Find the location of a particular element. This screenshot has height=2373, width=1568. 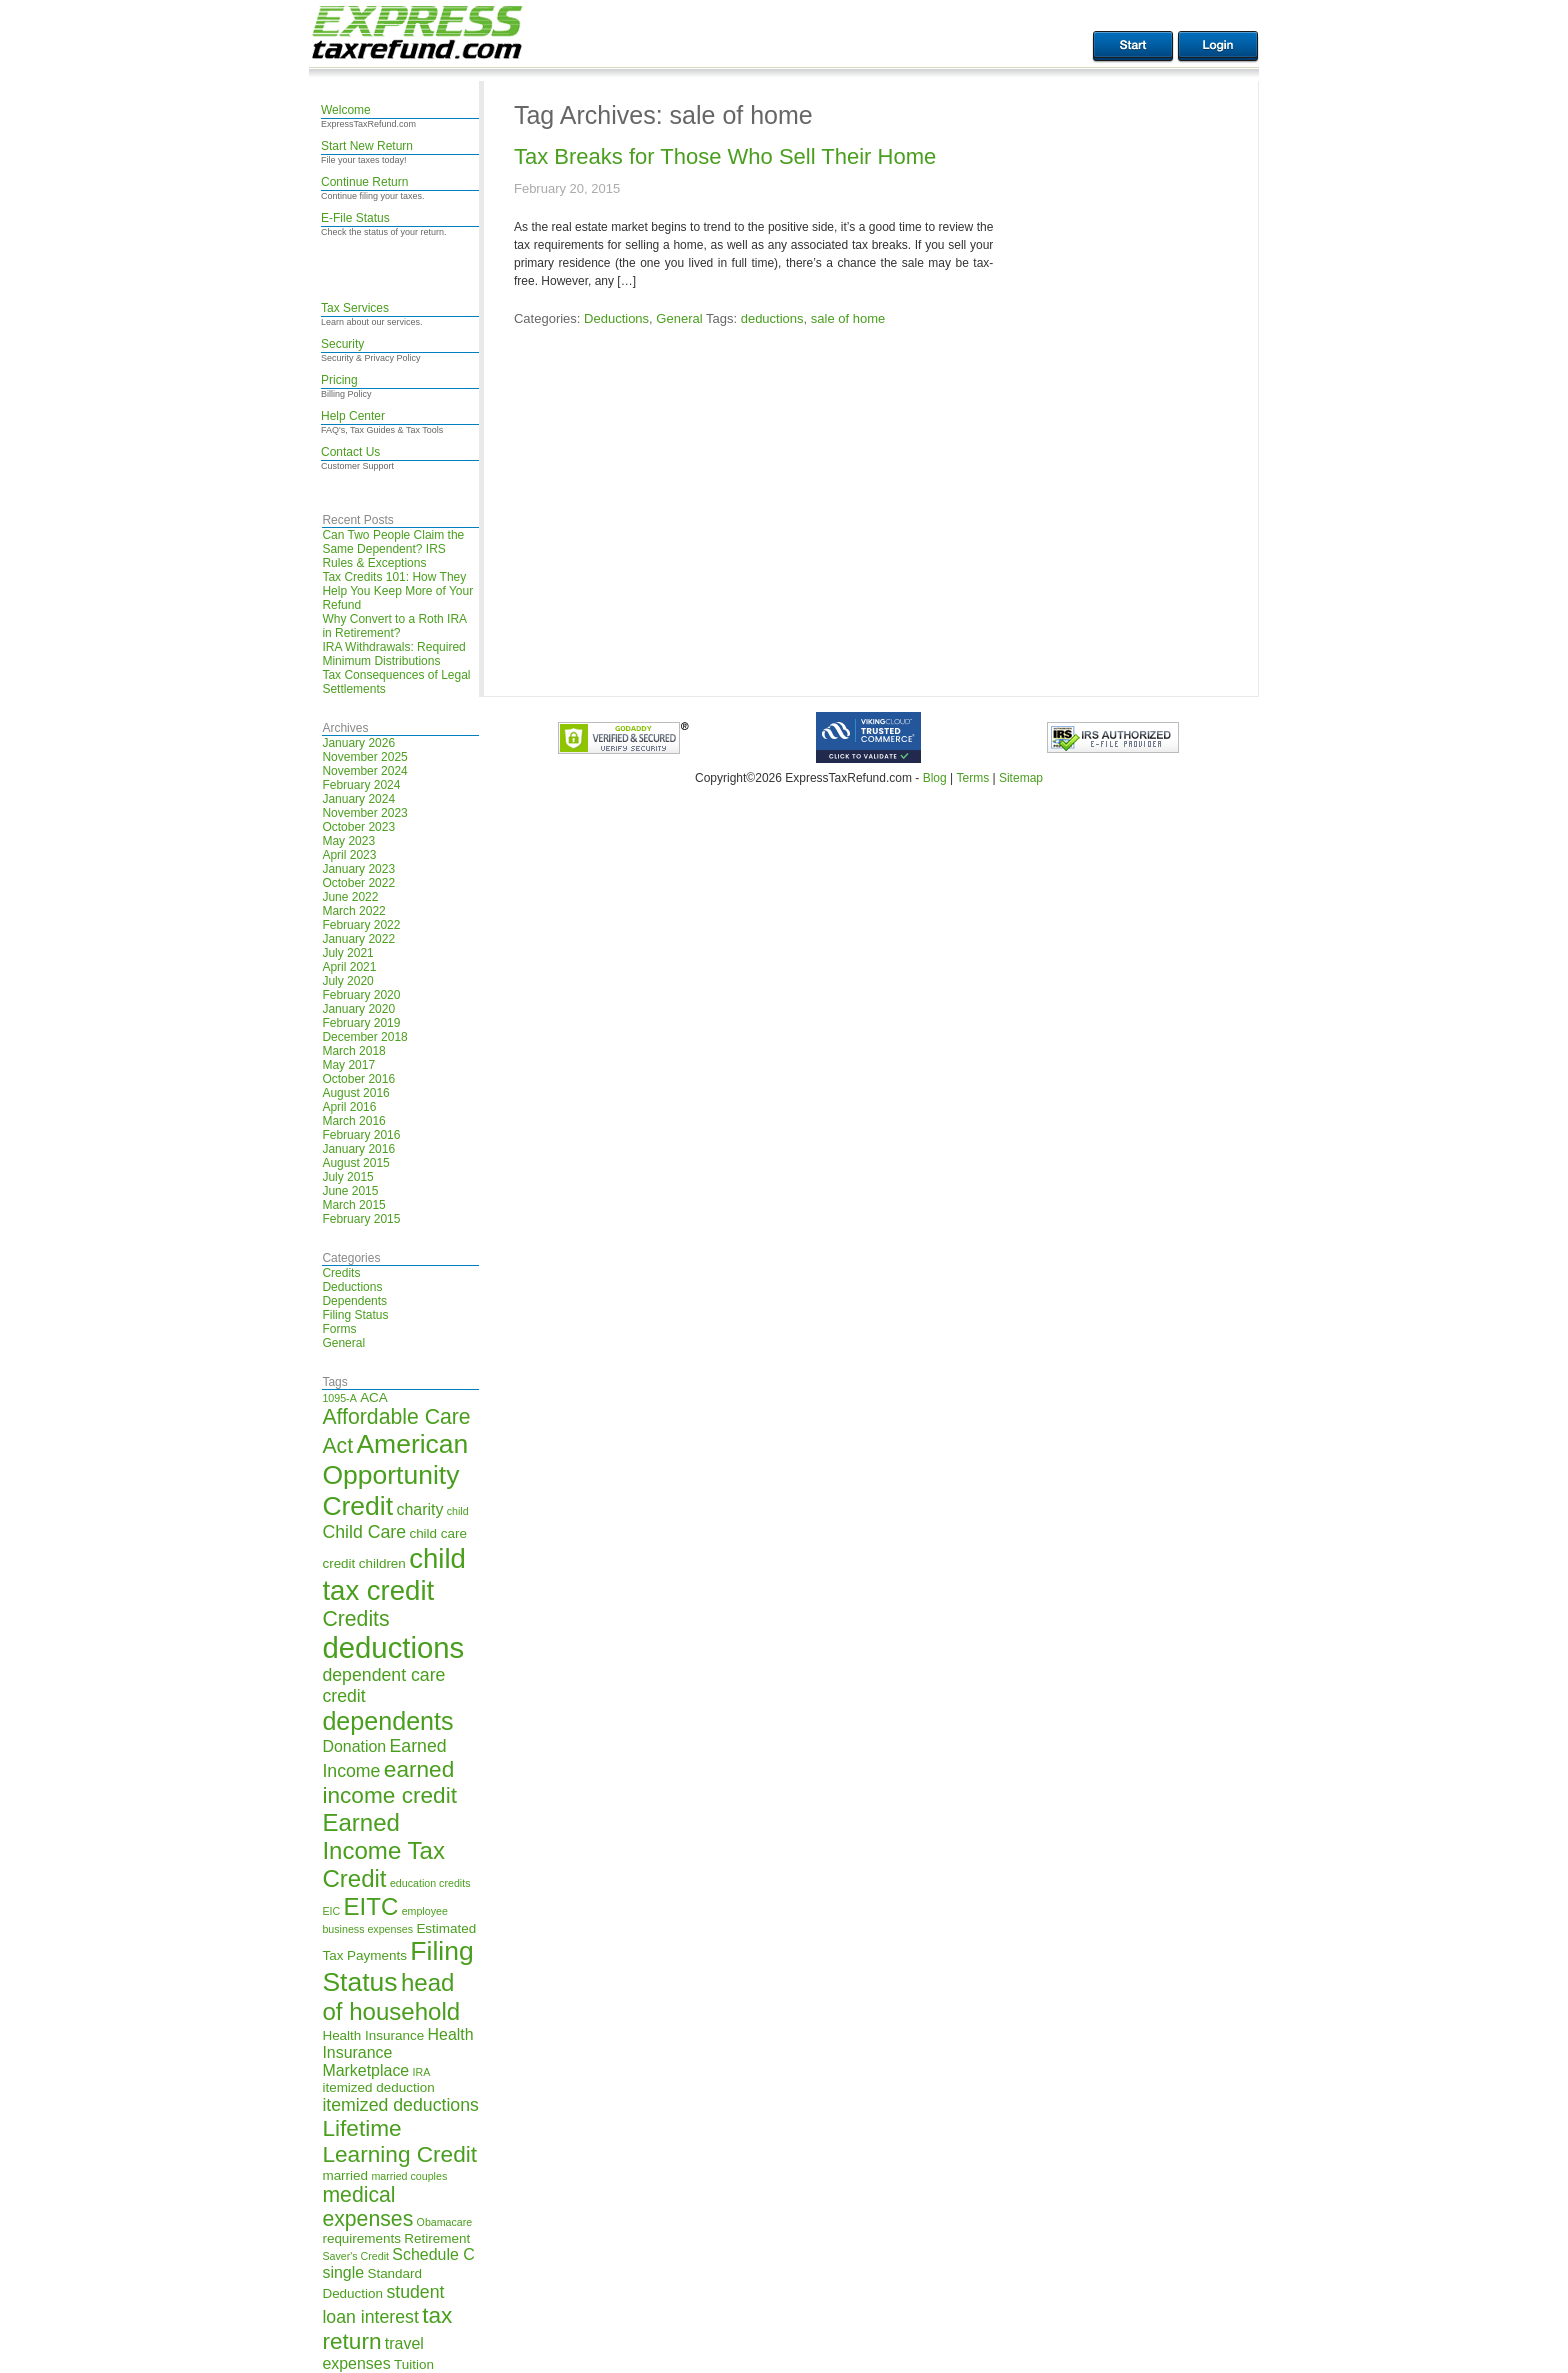

January 2026 is located at coordinates (358, 743).